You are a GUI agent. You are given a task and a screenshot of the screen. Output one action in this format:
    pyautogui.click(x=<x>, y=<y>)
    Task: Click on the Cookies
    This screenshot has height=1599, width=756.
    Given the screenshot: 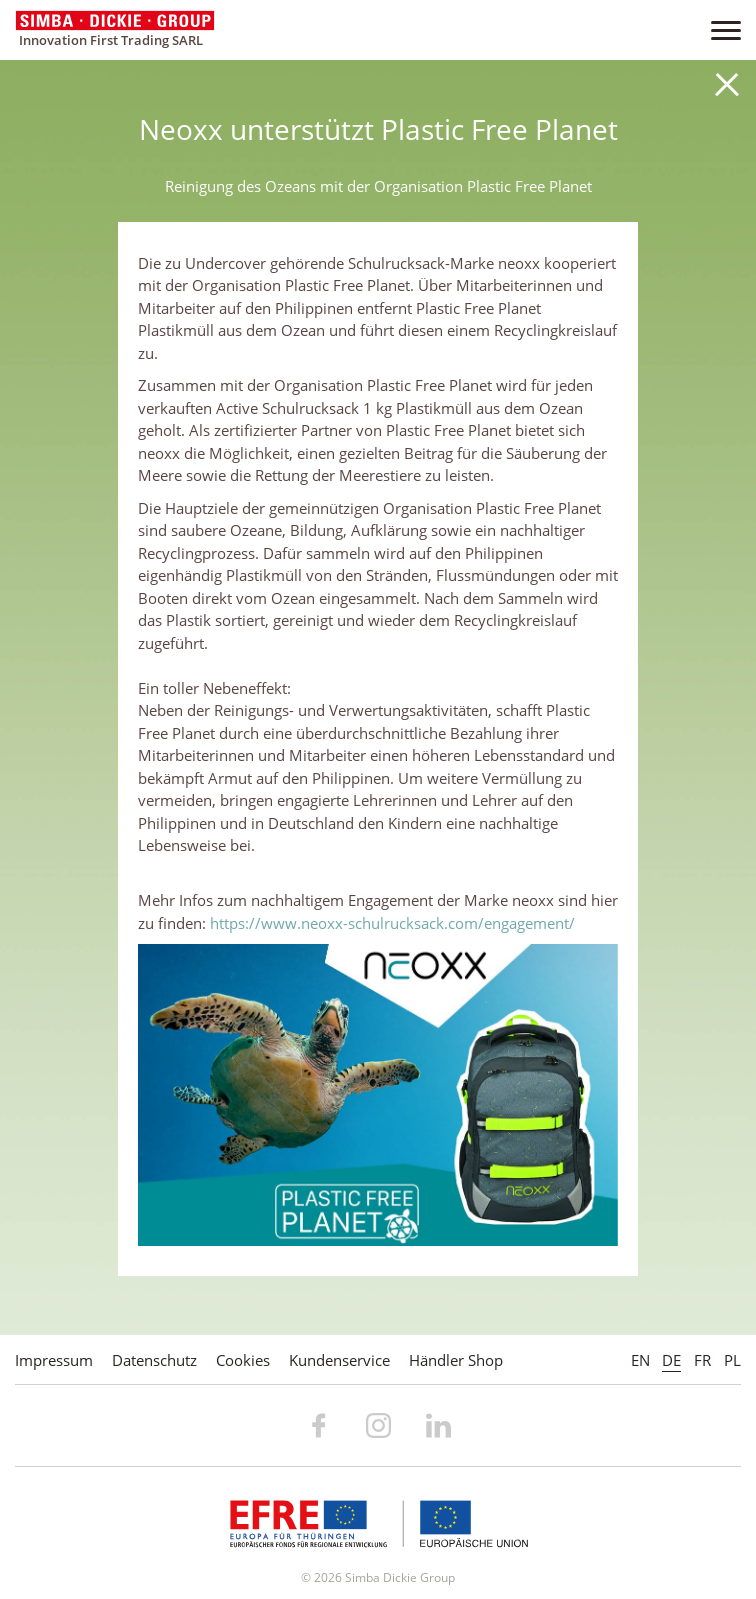 What is the action you would take?
    pyautogui.click(x=243, y=1360)
    